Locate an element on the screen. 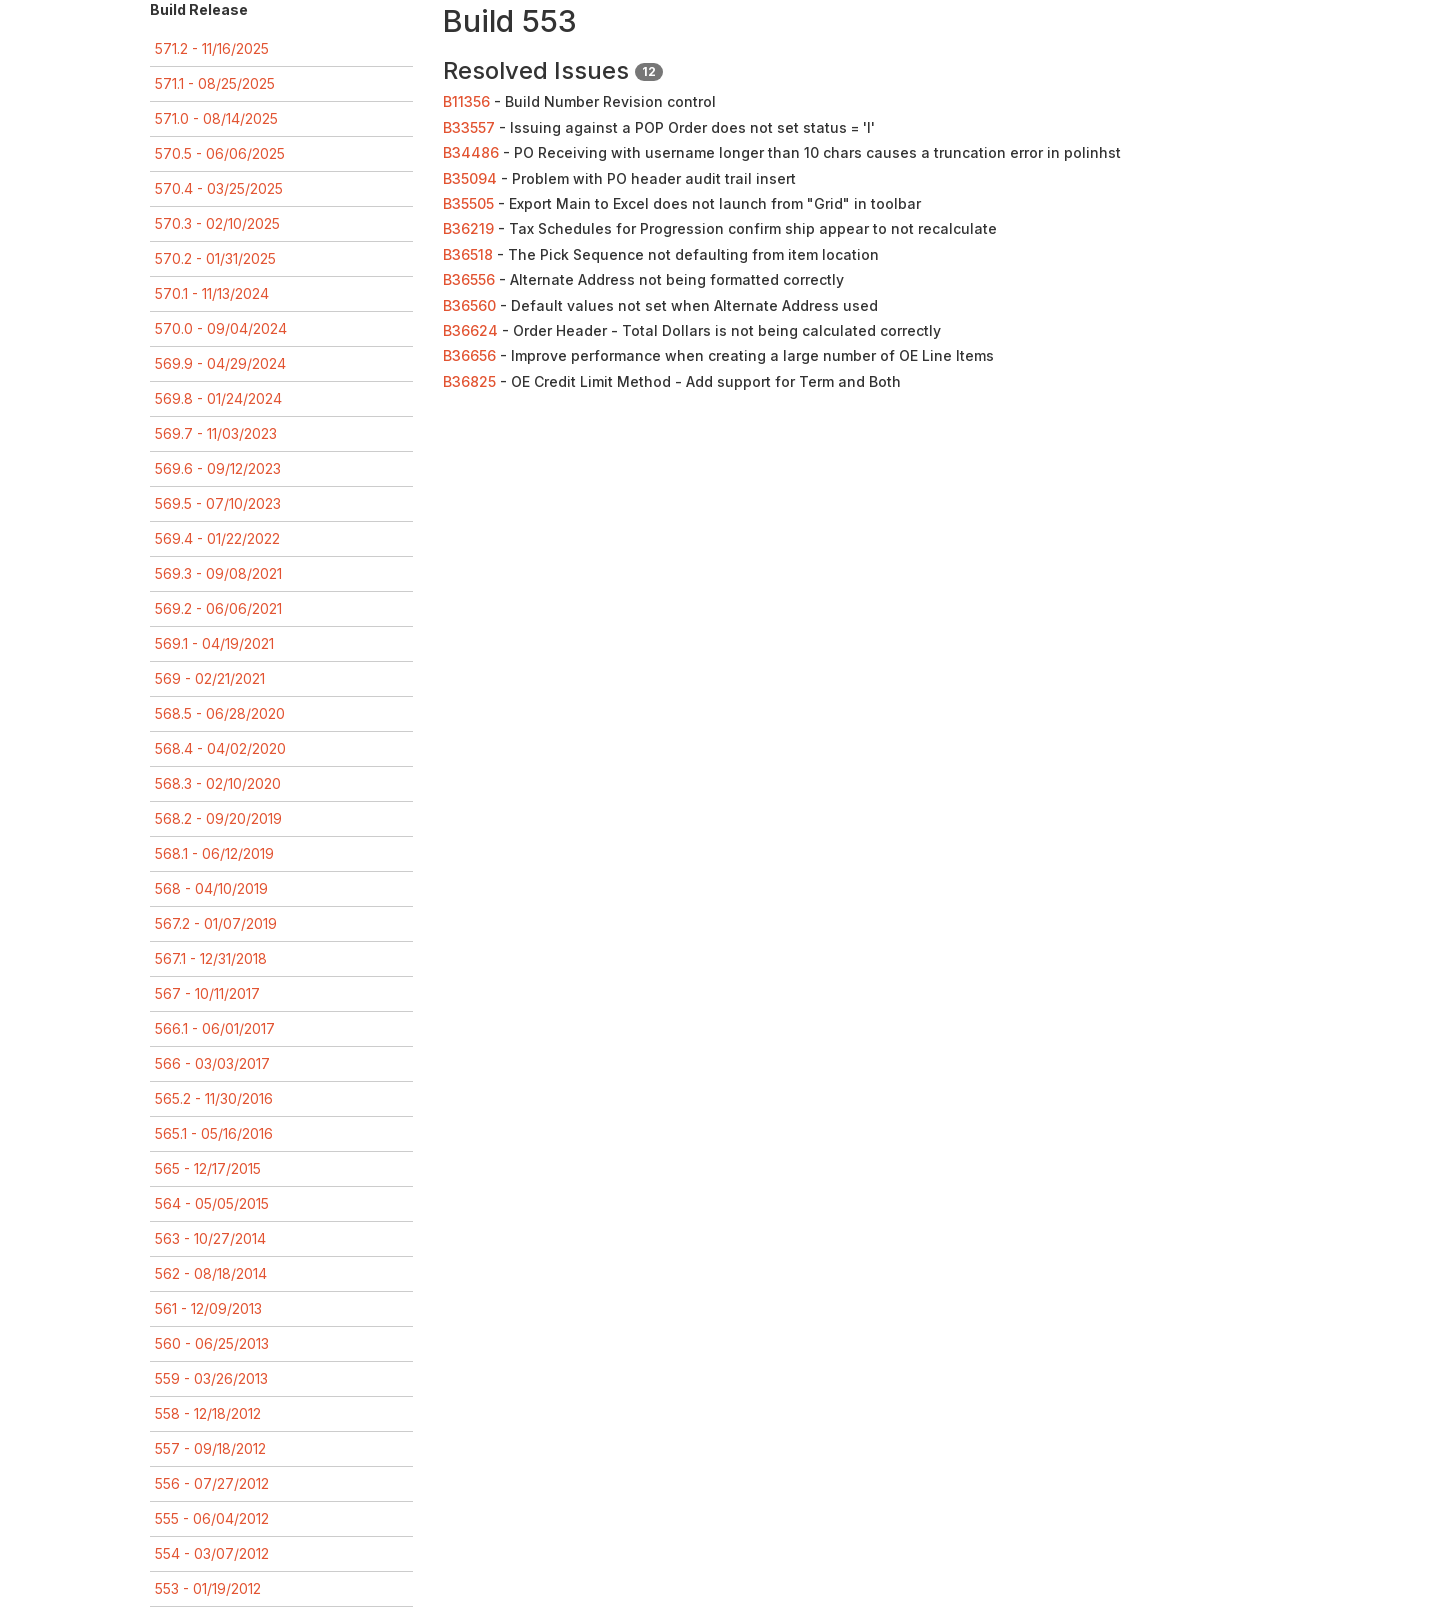 The width and height of the screenshot is (1440, 1614). 570.5 - 06/06/2025 is located at coordinates (220, 153).